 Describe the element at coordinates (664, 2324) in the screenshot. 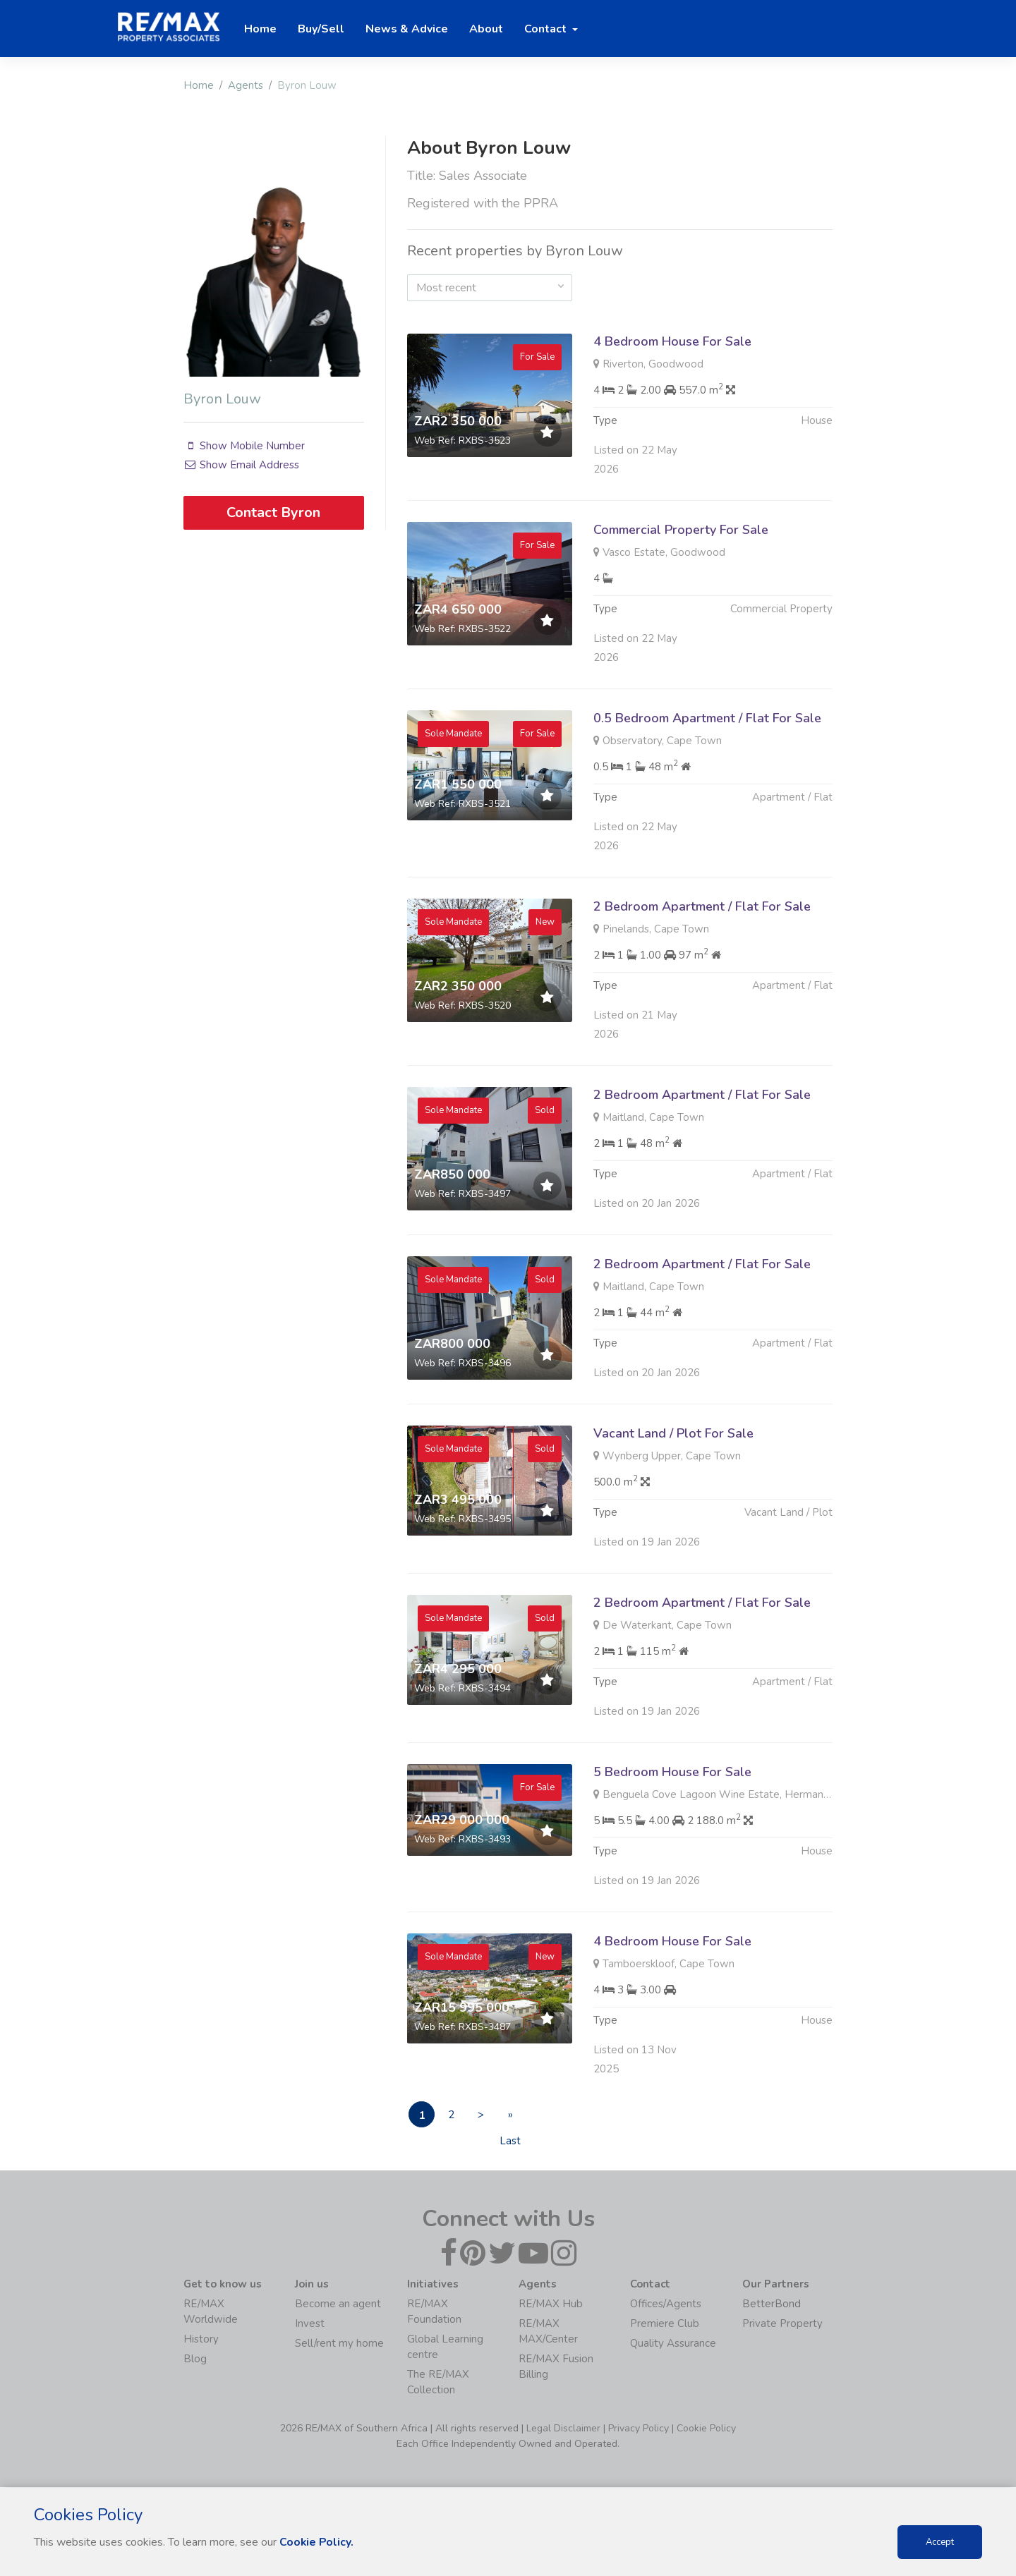

I see `Premiere Club` at that location.